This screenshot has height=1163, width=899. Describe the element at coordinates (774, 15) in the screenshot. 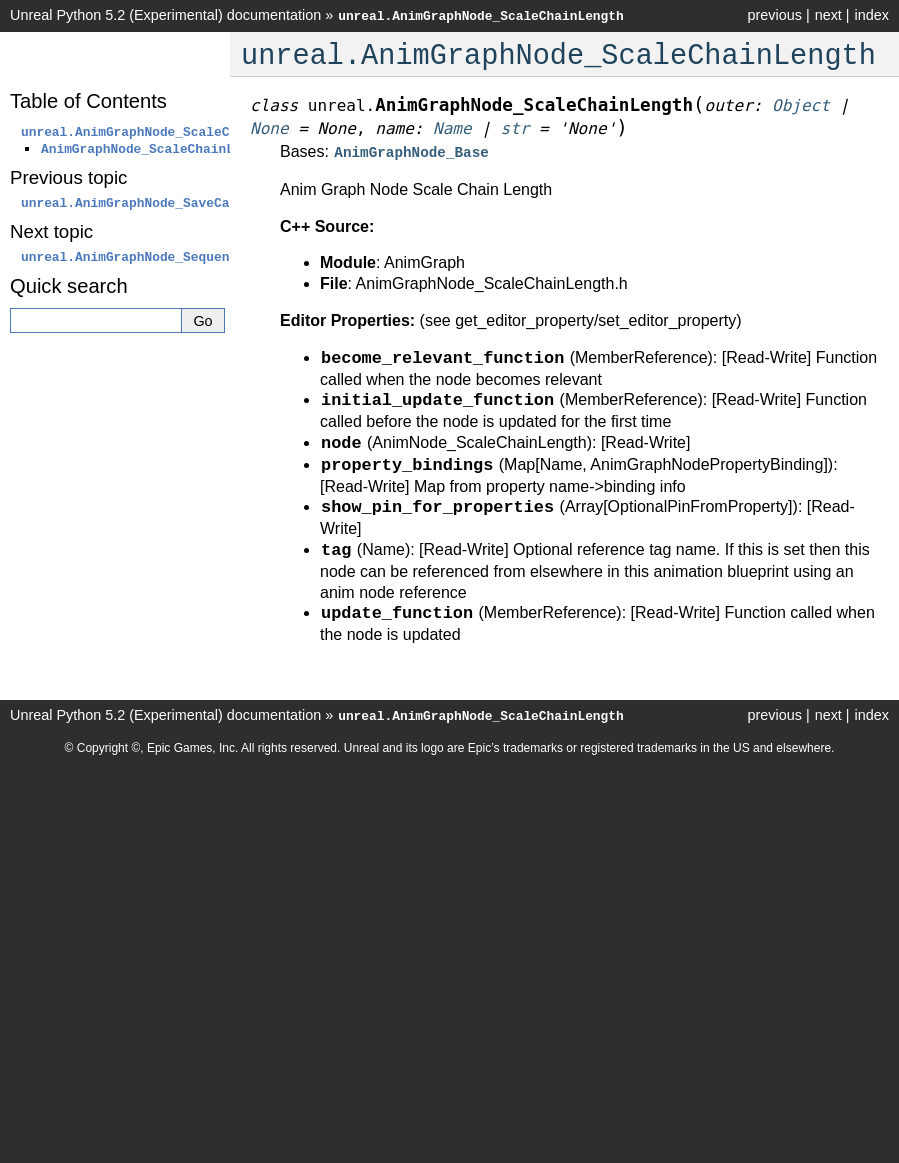

I see `previous` at that location.